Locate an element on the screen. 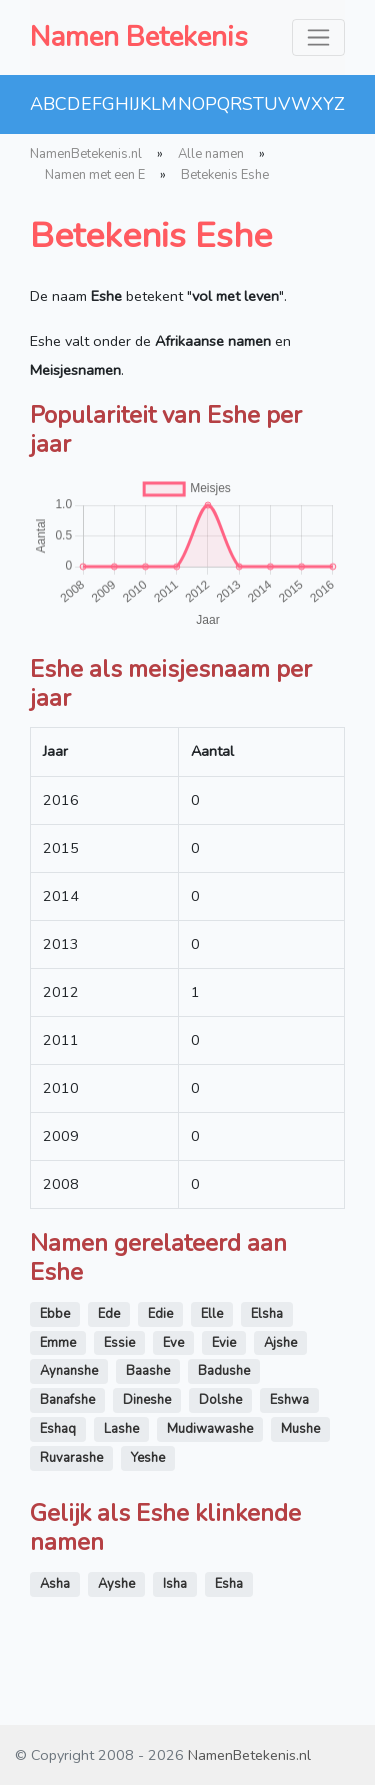 The width and height of the screenshot is (375, 1785). Elle is located at coordinates (212, 1314).